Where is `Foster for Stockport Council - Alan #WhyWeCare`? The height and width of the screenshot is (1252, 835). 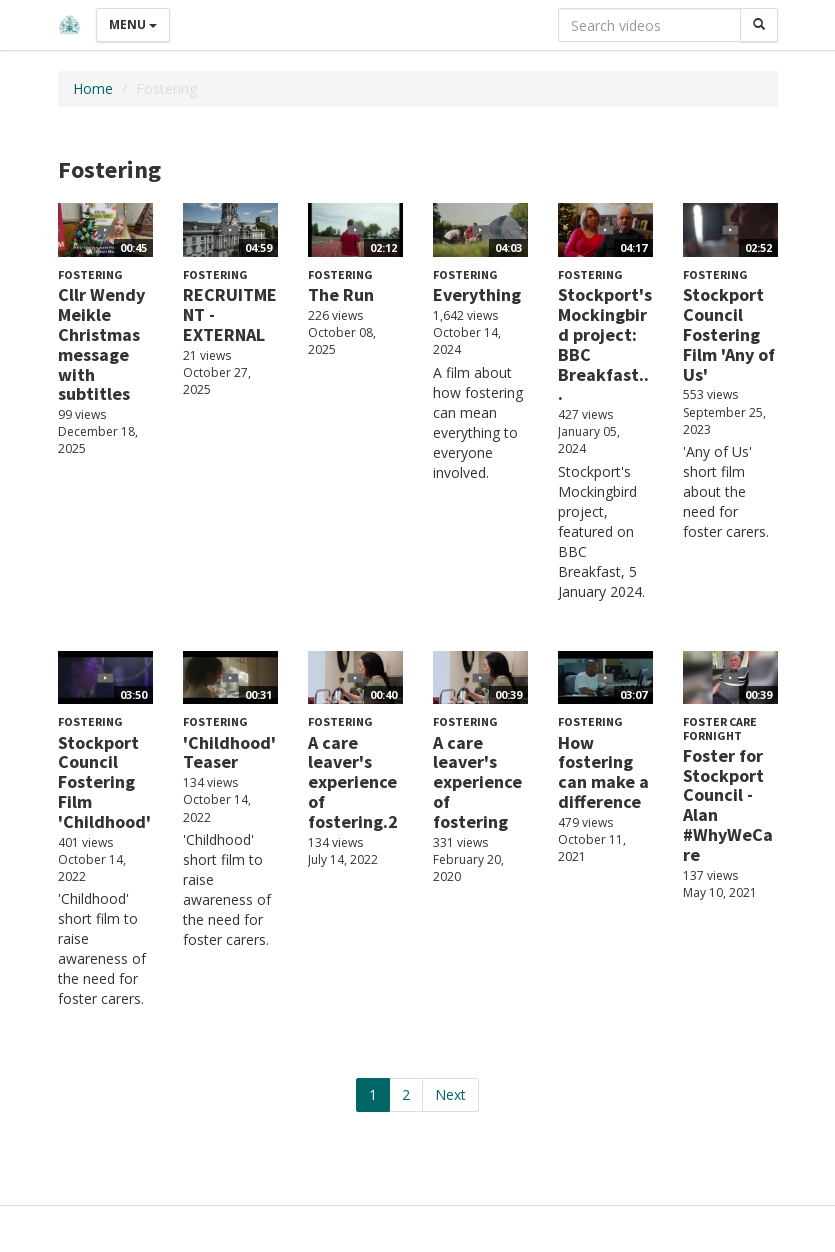 Foster for Stockport Council - Alan #WhyWeCare is located at coordinates (728, 805).